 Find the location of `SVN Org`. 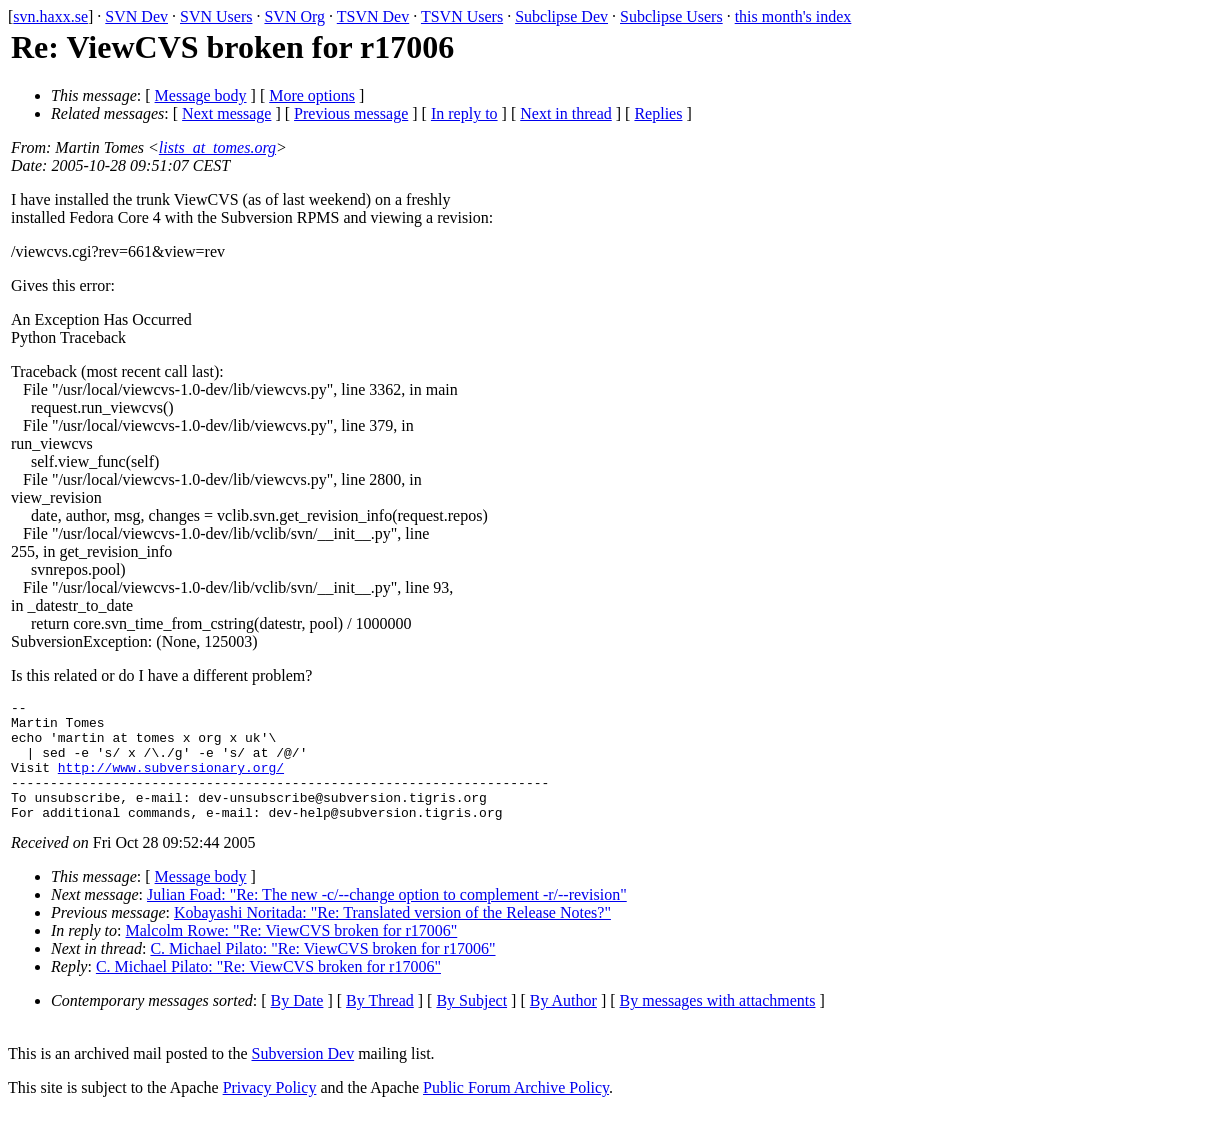

SVN Org is located at coordinates (294, 16).